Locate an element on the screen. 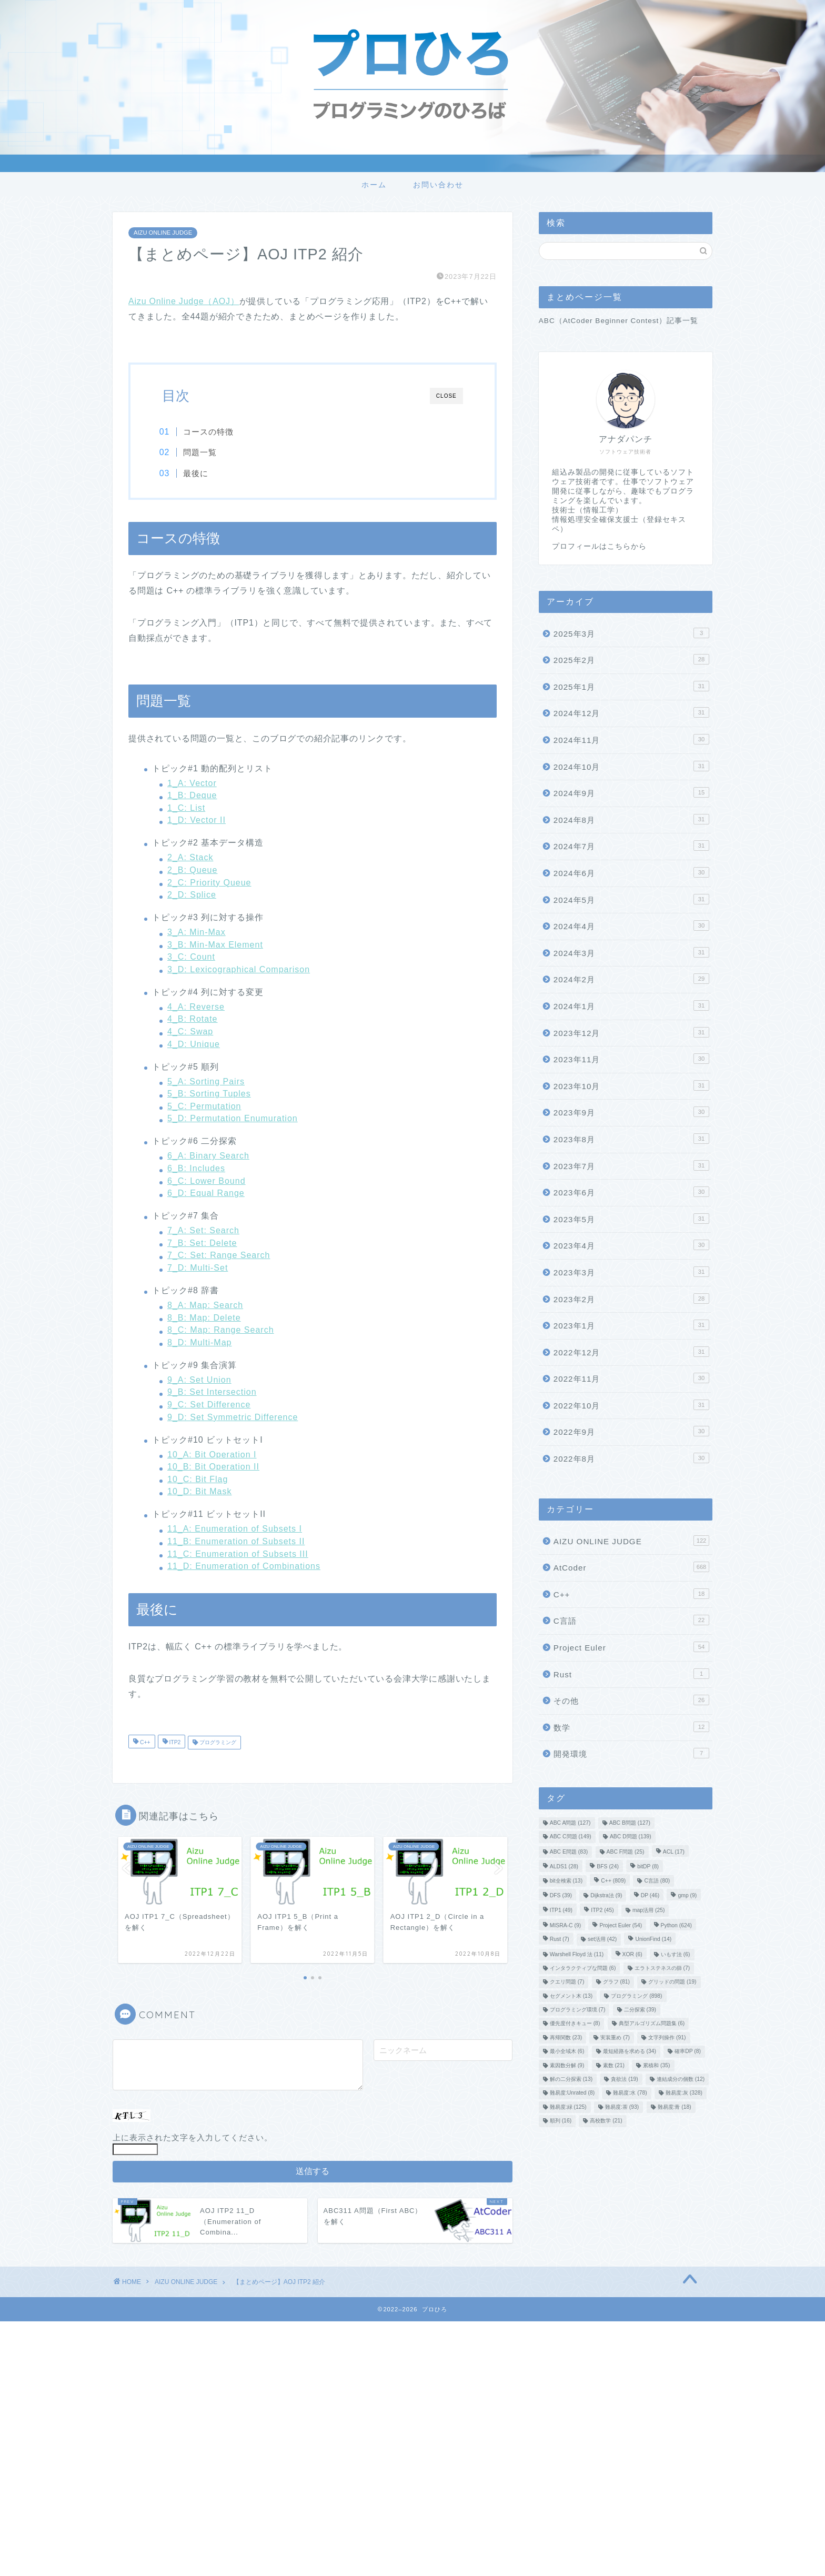  Project Euler is located at coordinates (631, 1647).